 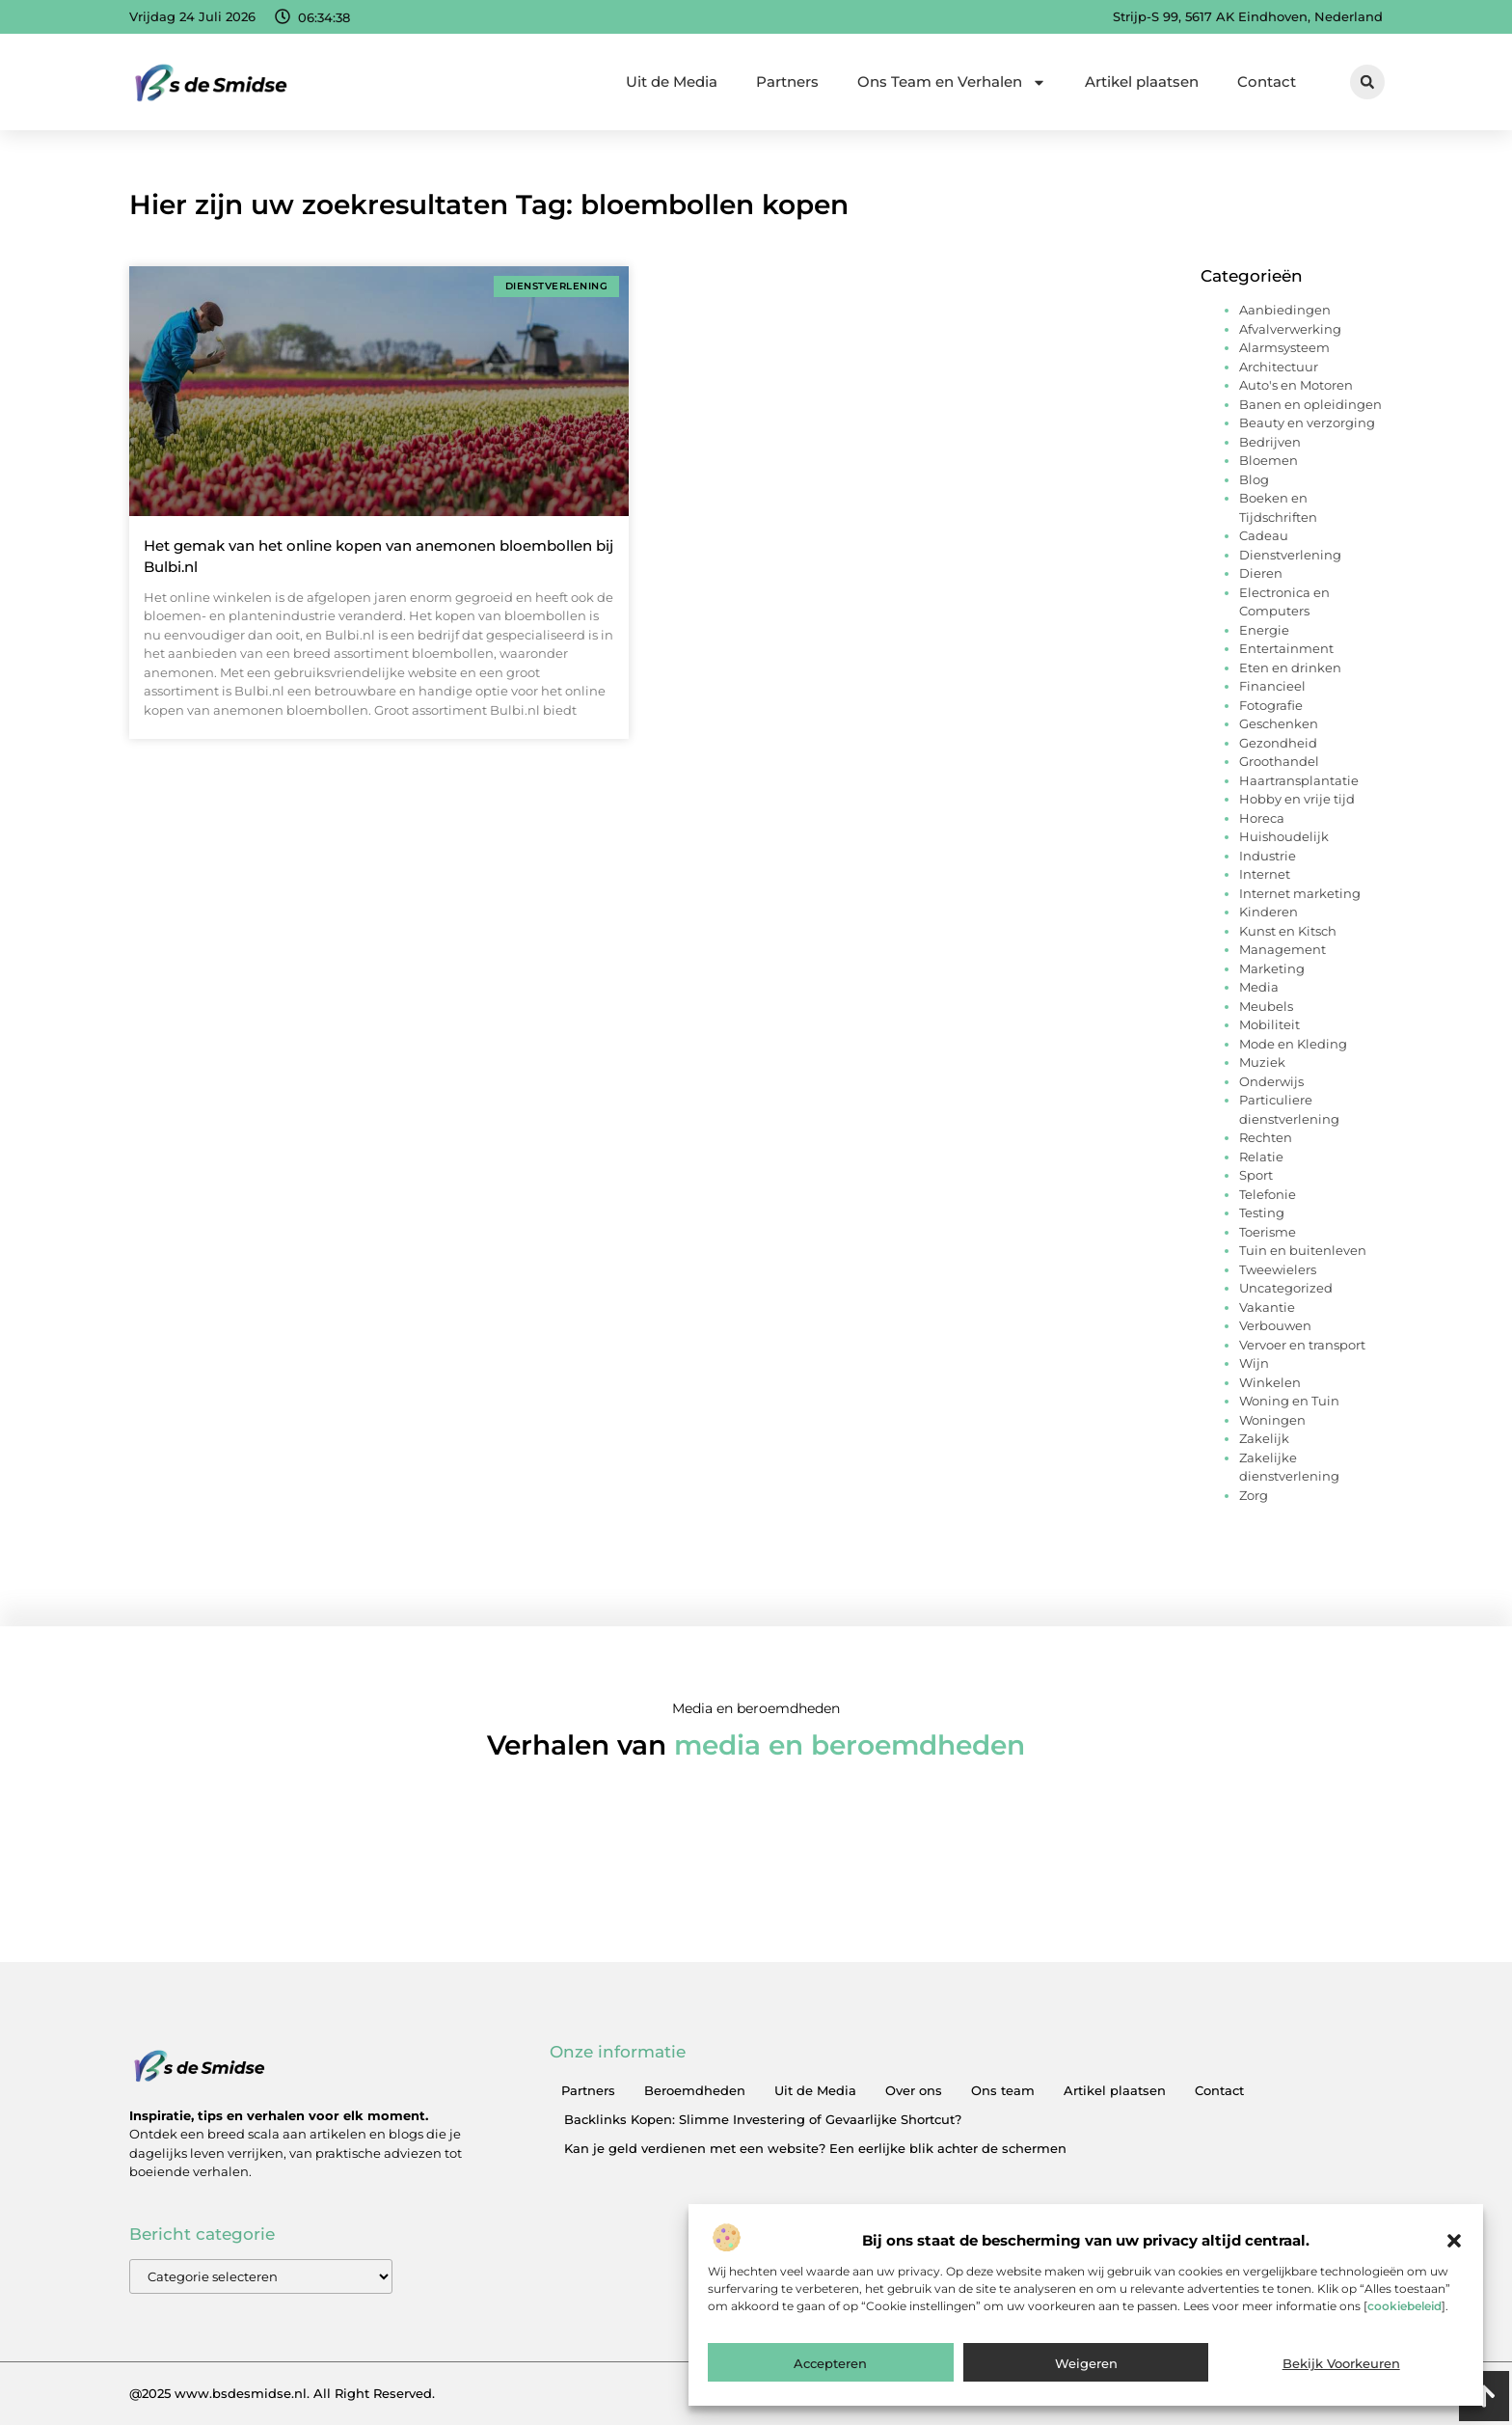 I want to click on Architectuur, so click(x=1278, y=366).